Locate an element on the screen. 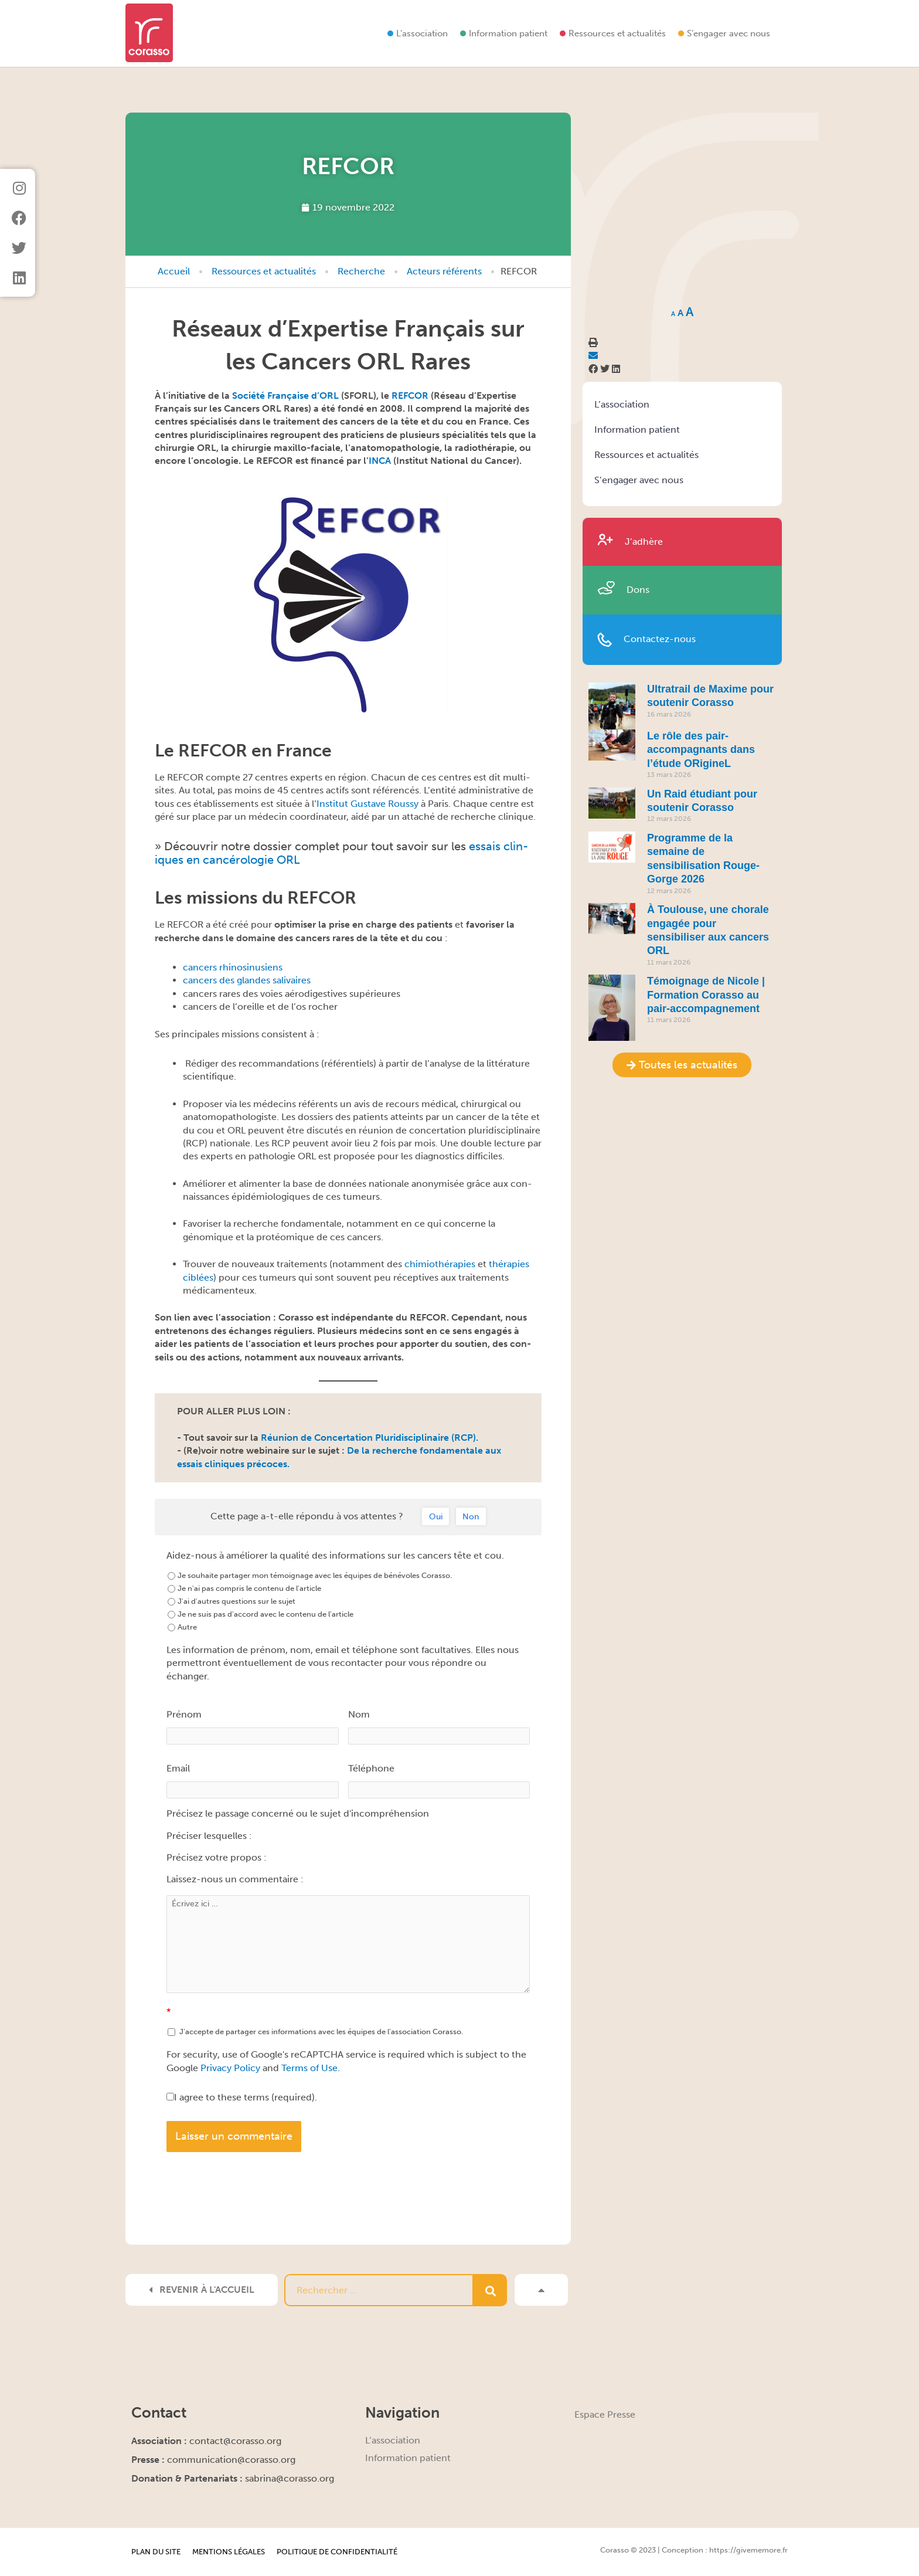 This screenshot has width=919, height=2576. Réu­nion de Con­cer­ta­tion Pluridis­ci­plinaire (RCP). is located at coordinates (369, 1437).